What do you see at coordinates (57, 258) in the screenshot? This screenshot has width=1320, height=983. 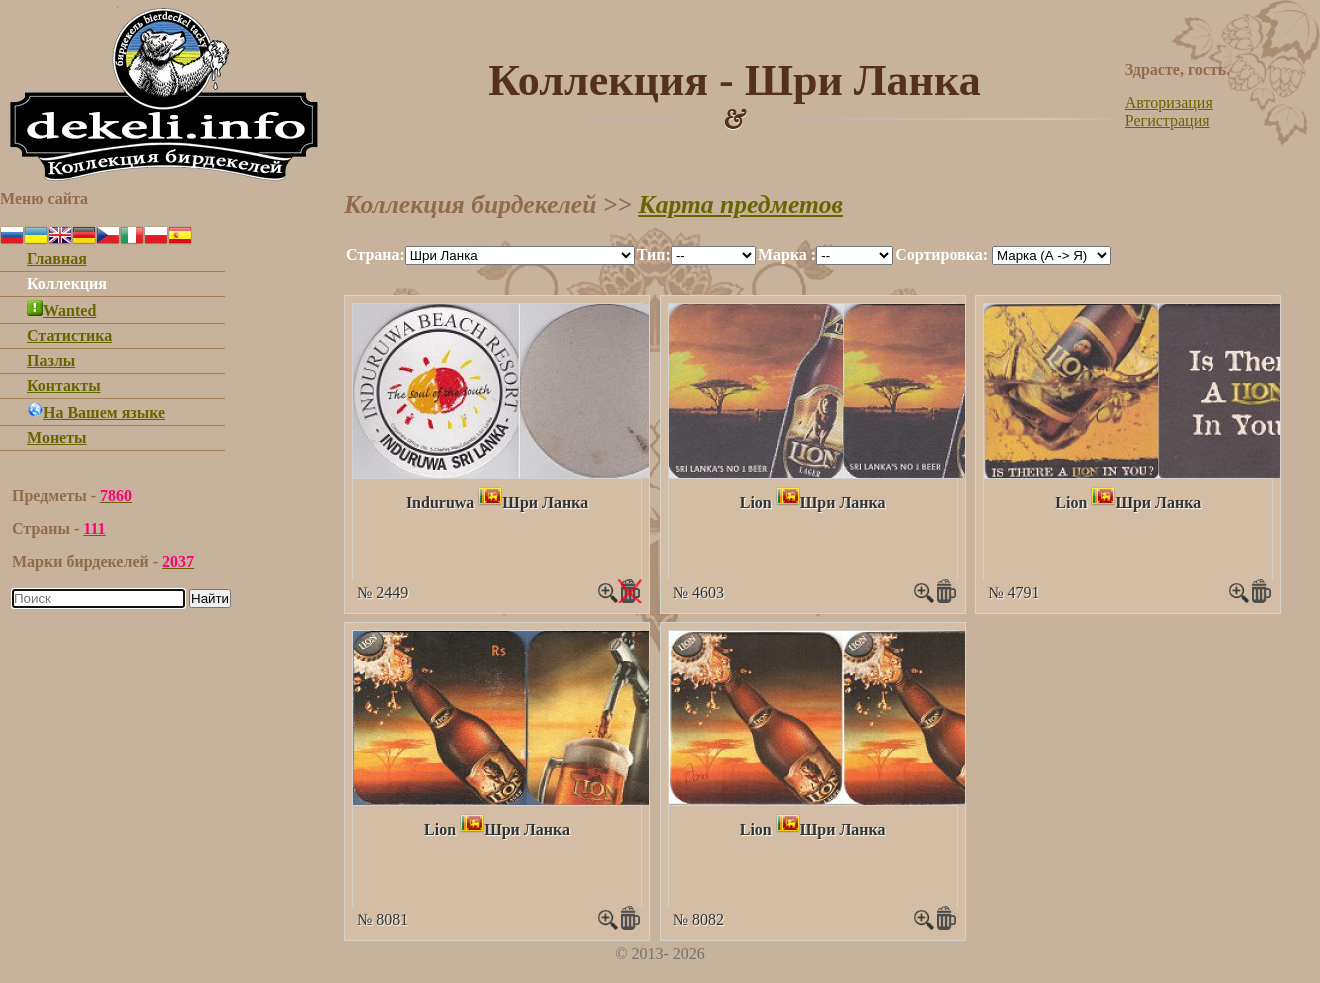 I see `Главная` at bounding box center [57, 258].